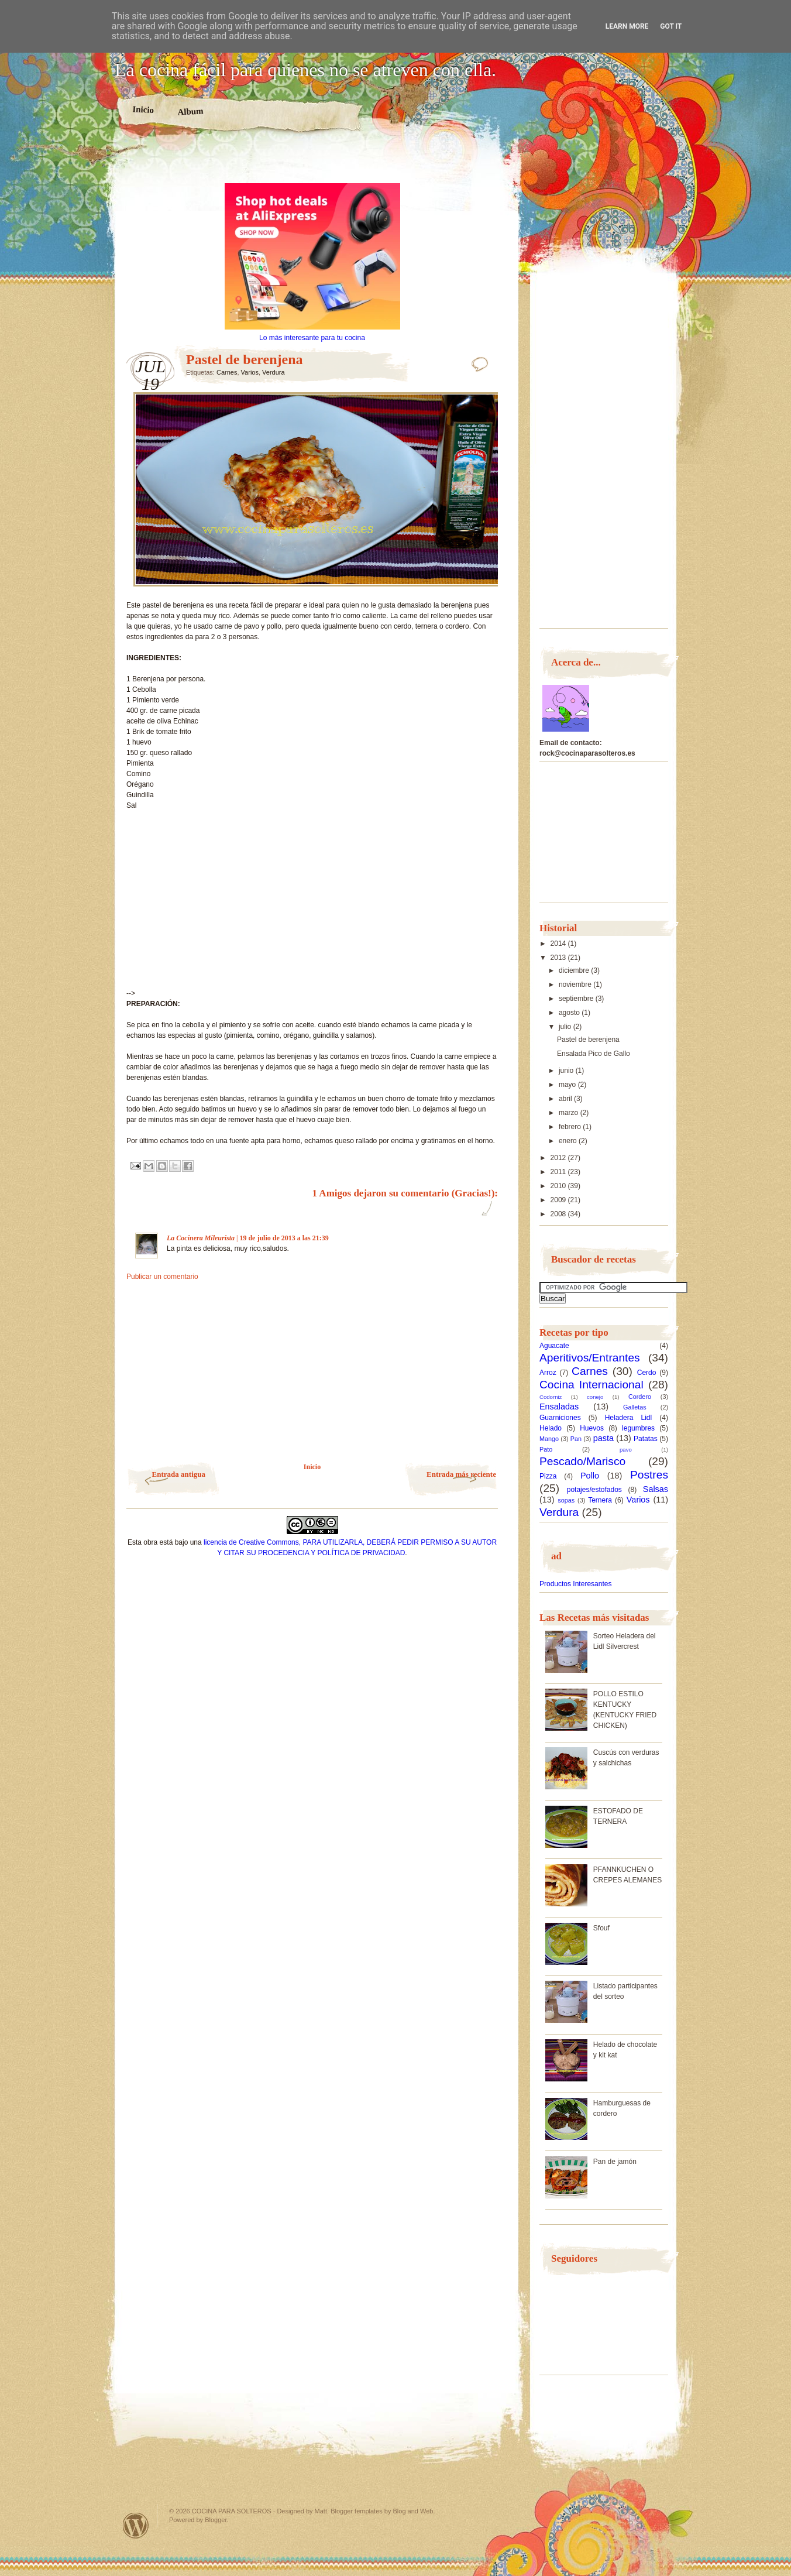 The height and width of the screenshot is (2576, 791). Describe the element at coordinates (575, 1584) in the screenshot. I see `Productos Interesantes` at that location.